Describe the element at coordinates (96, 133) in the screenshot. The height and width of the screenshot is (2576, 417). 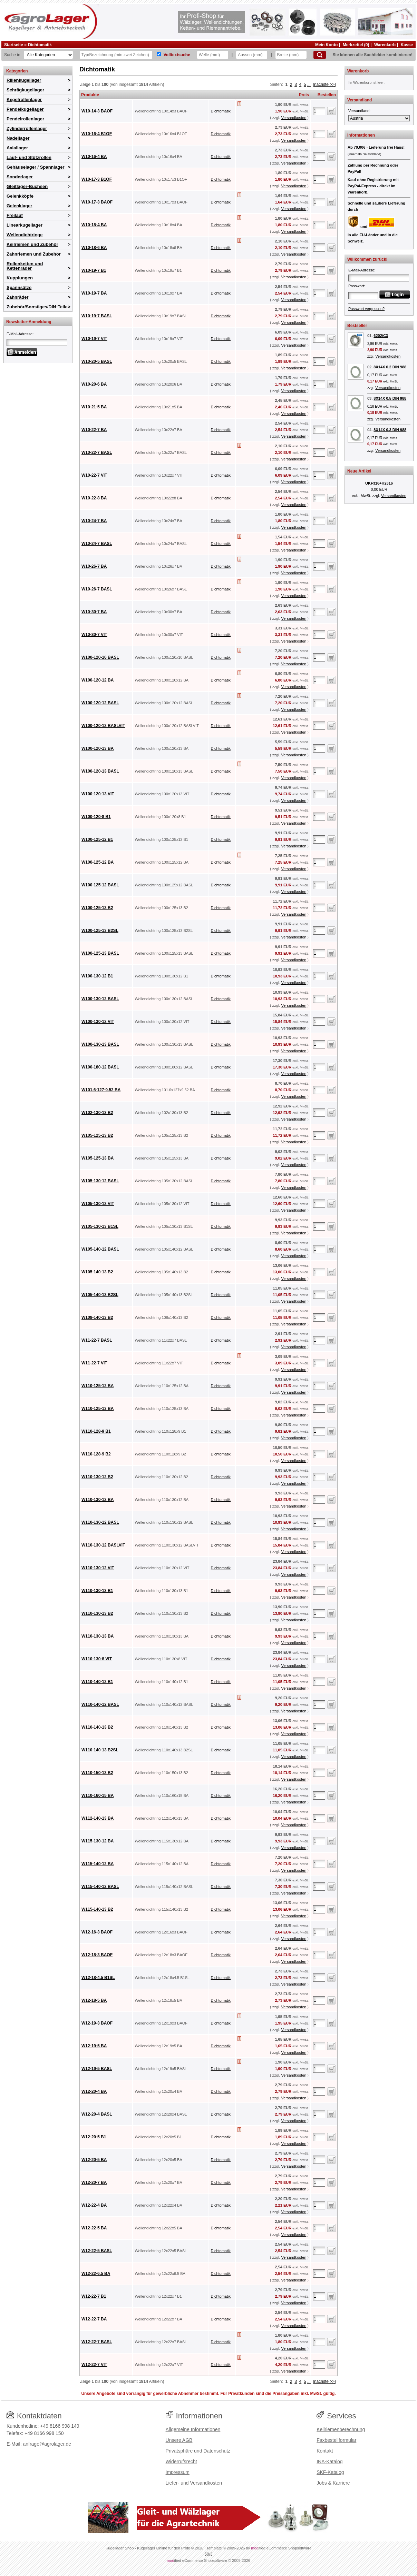
I see `W10-16-4 B1OF` at that location.